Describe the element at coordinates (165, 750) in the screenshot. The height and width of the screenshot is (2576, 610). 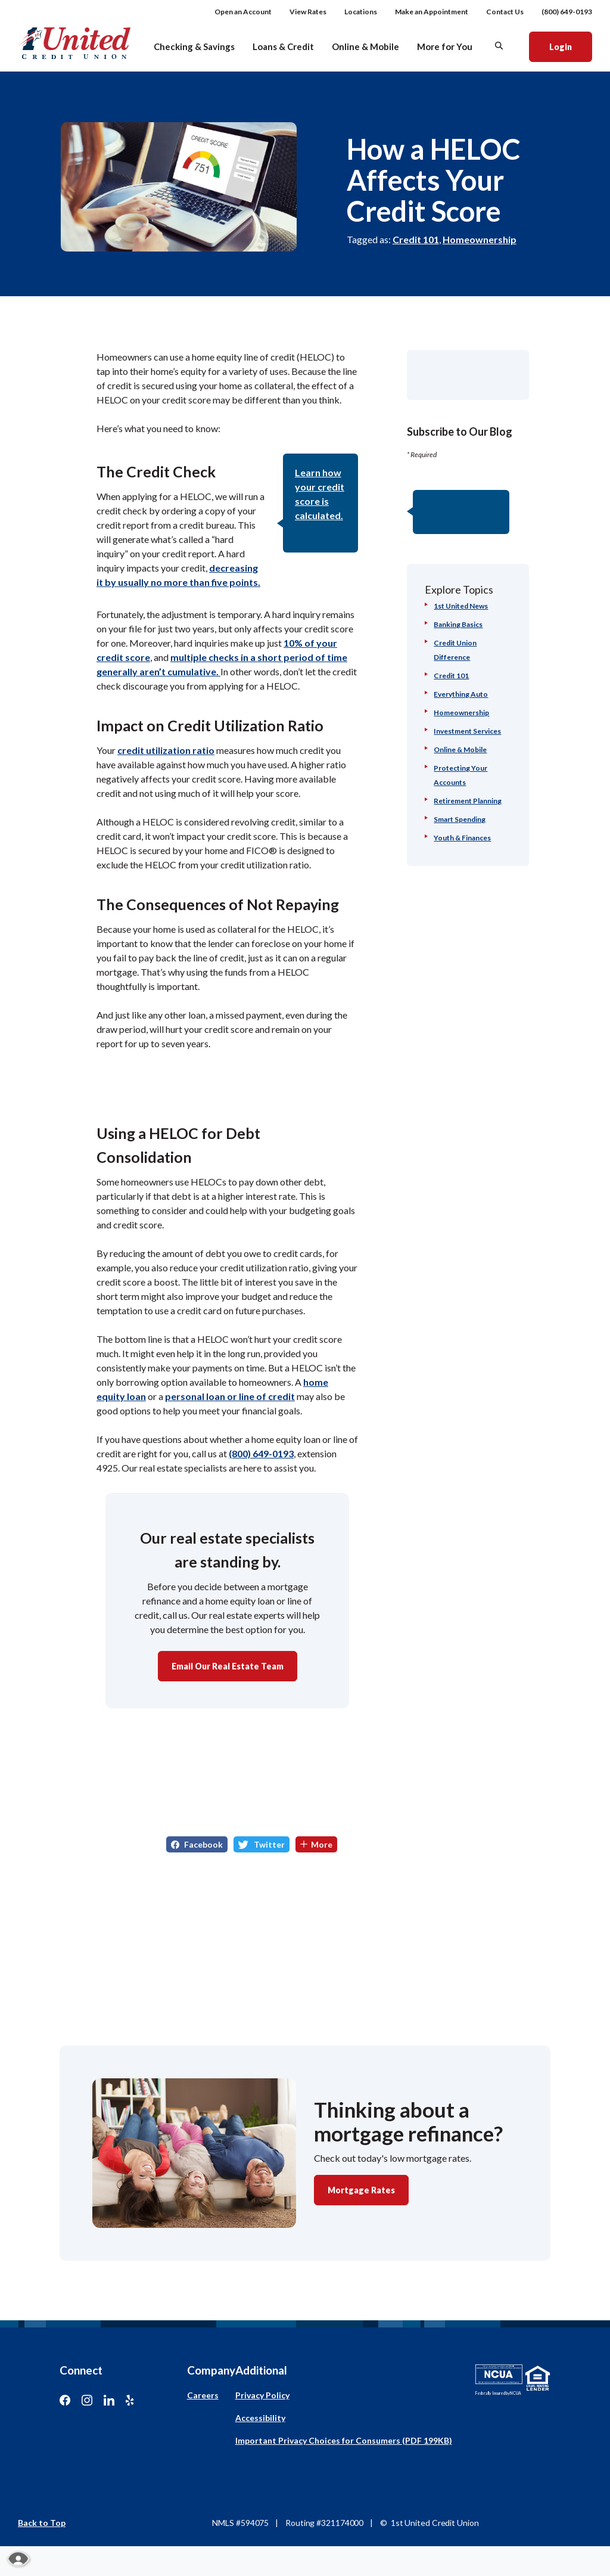
I see `credit utilization ratio` at that location.